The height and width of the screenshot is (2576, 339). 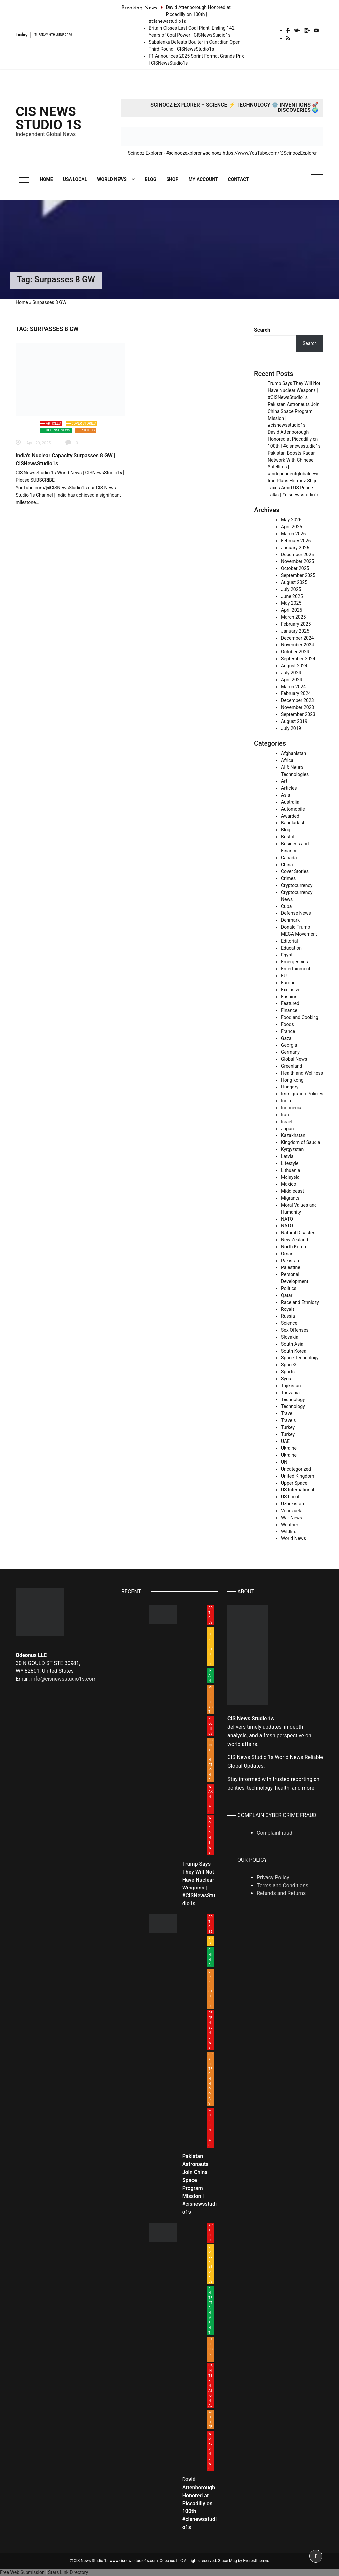 I want to click on Europe, so click(x=288, y=982).